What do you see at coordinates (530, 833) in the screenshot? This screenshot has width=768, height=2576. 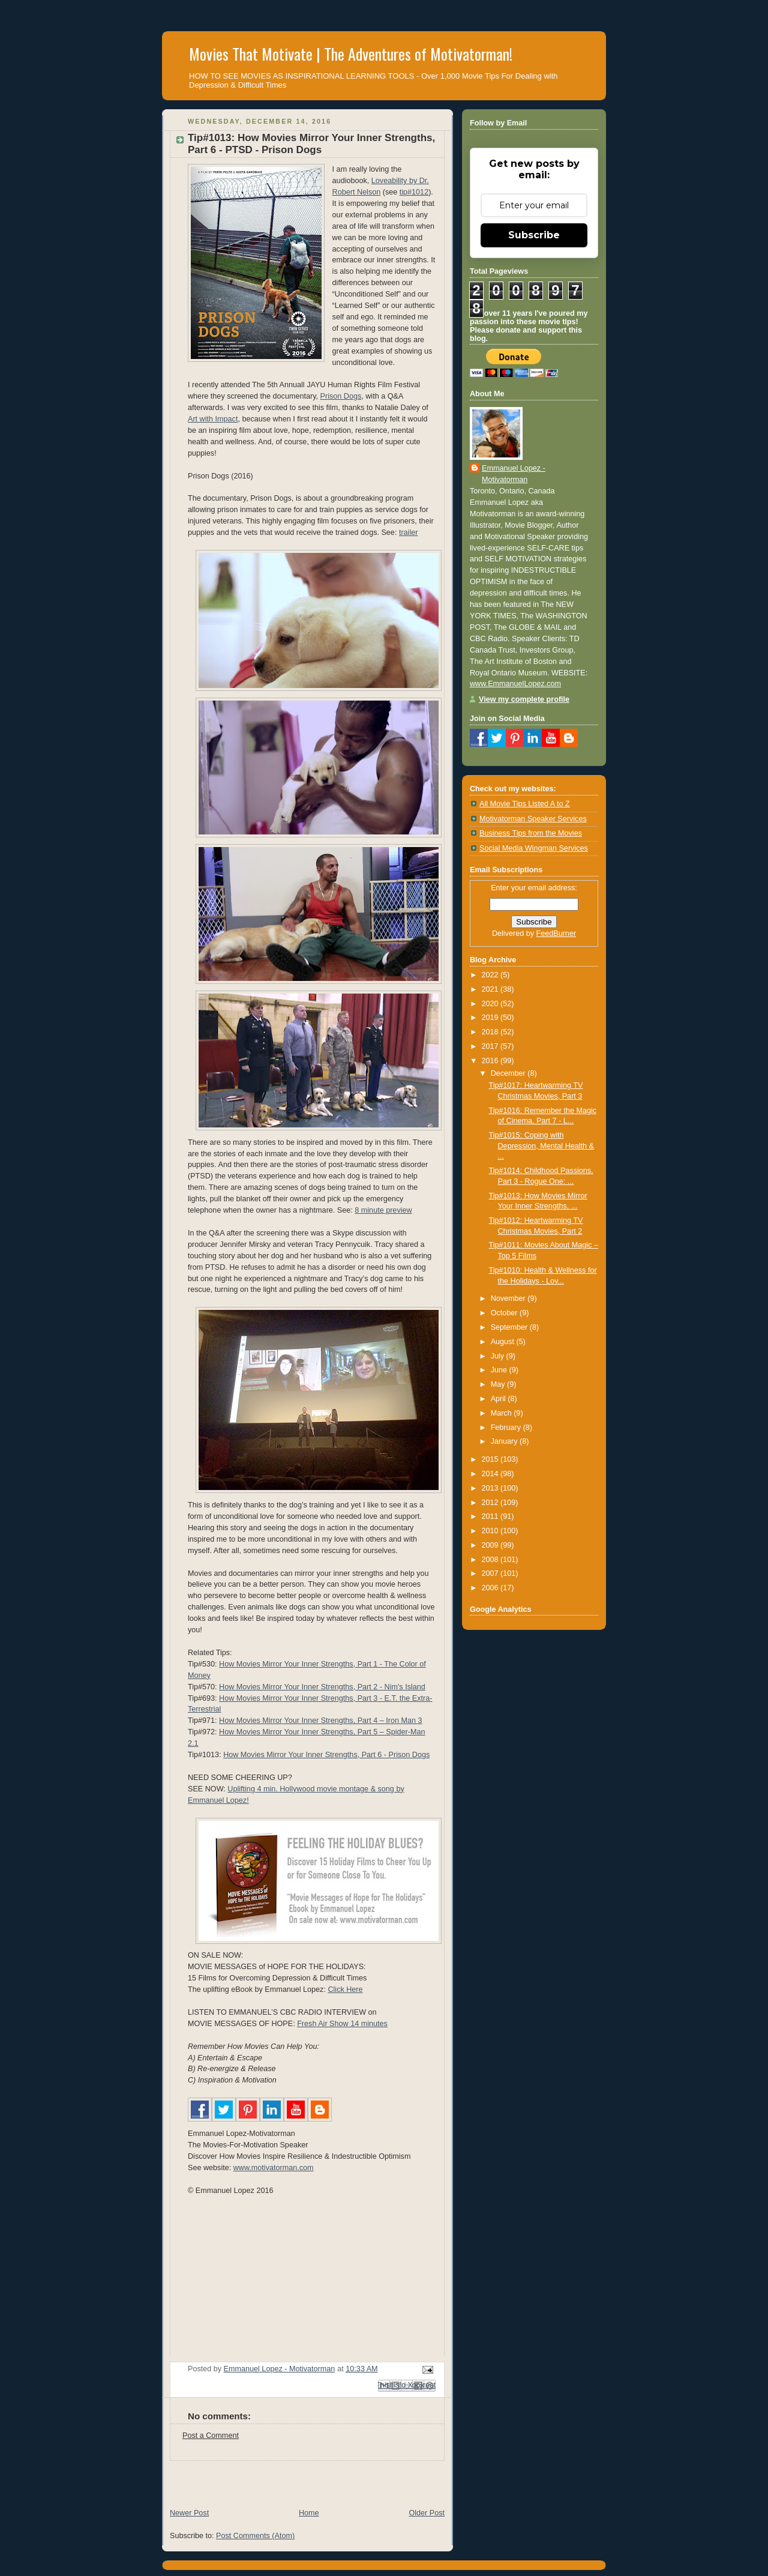 I see `Business Tips from the Movies` at bounding box center [530, 833].